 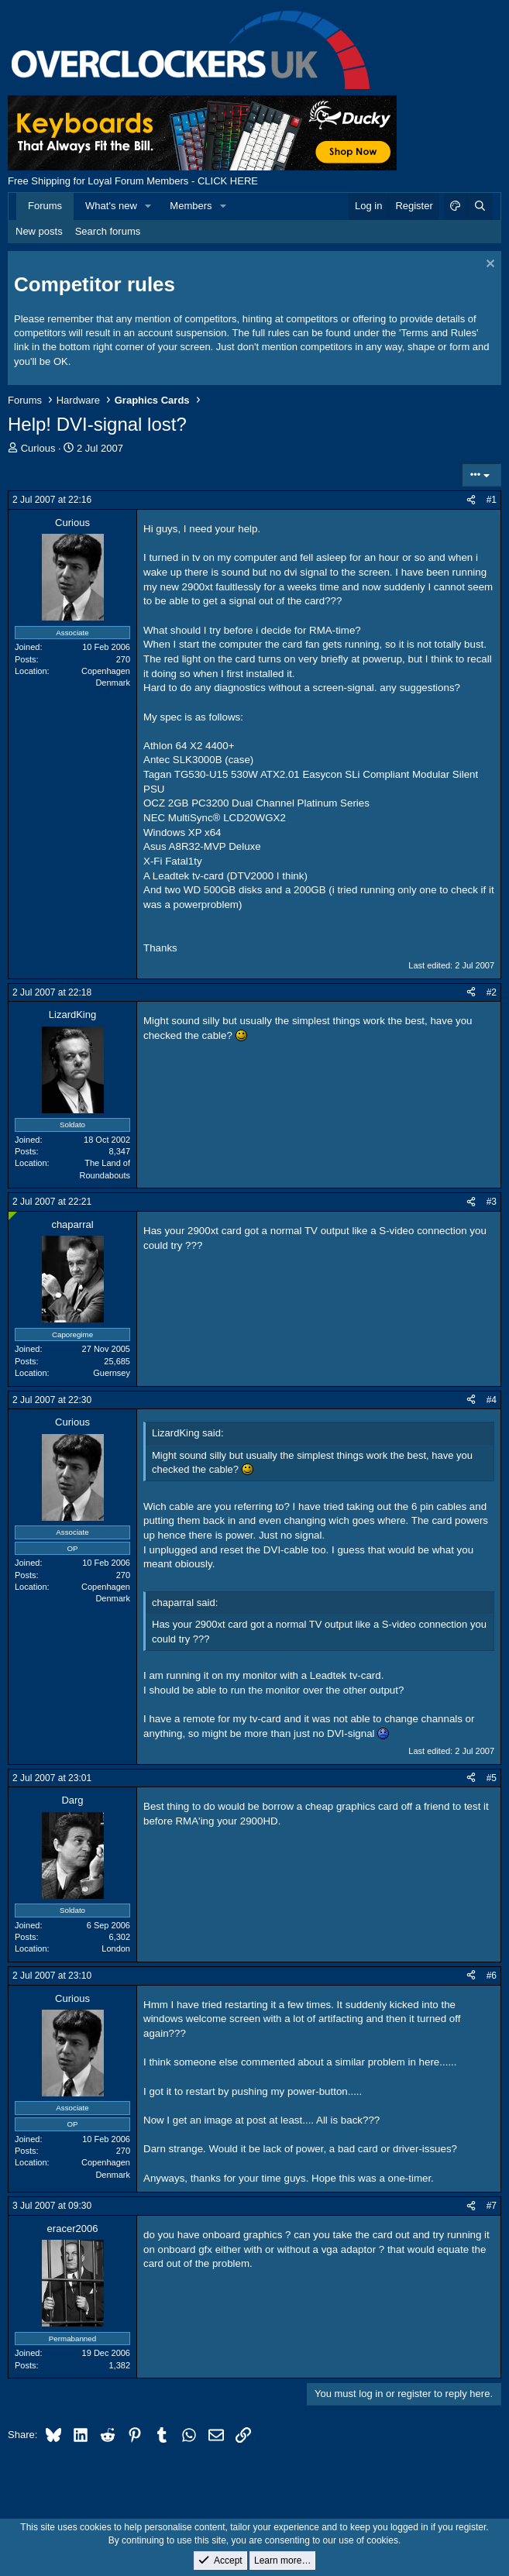 What do you see at coordinates (492, 1201) in the screenshot?
I see `#3` at bounding box center [492, 1201].